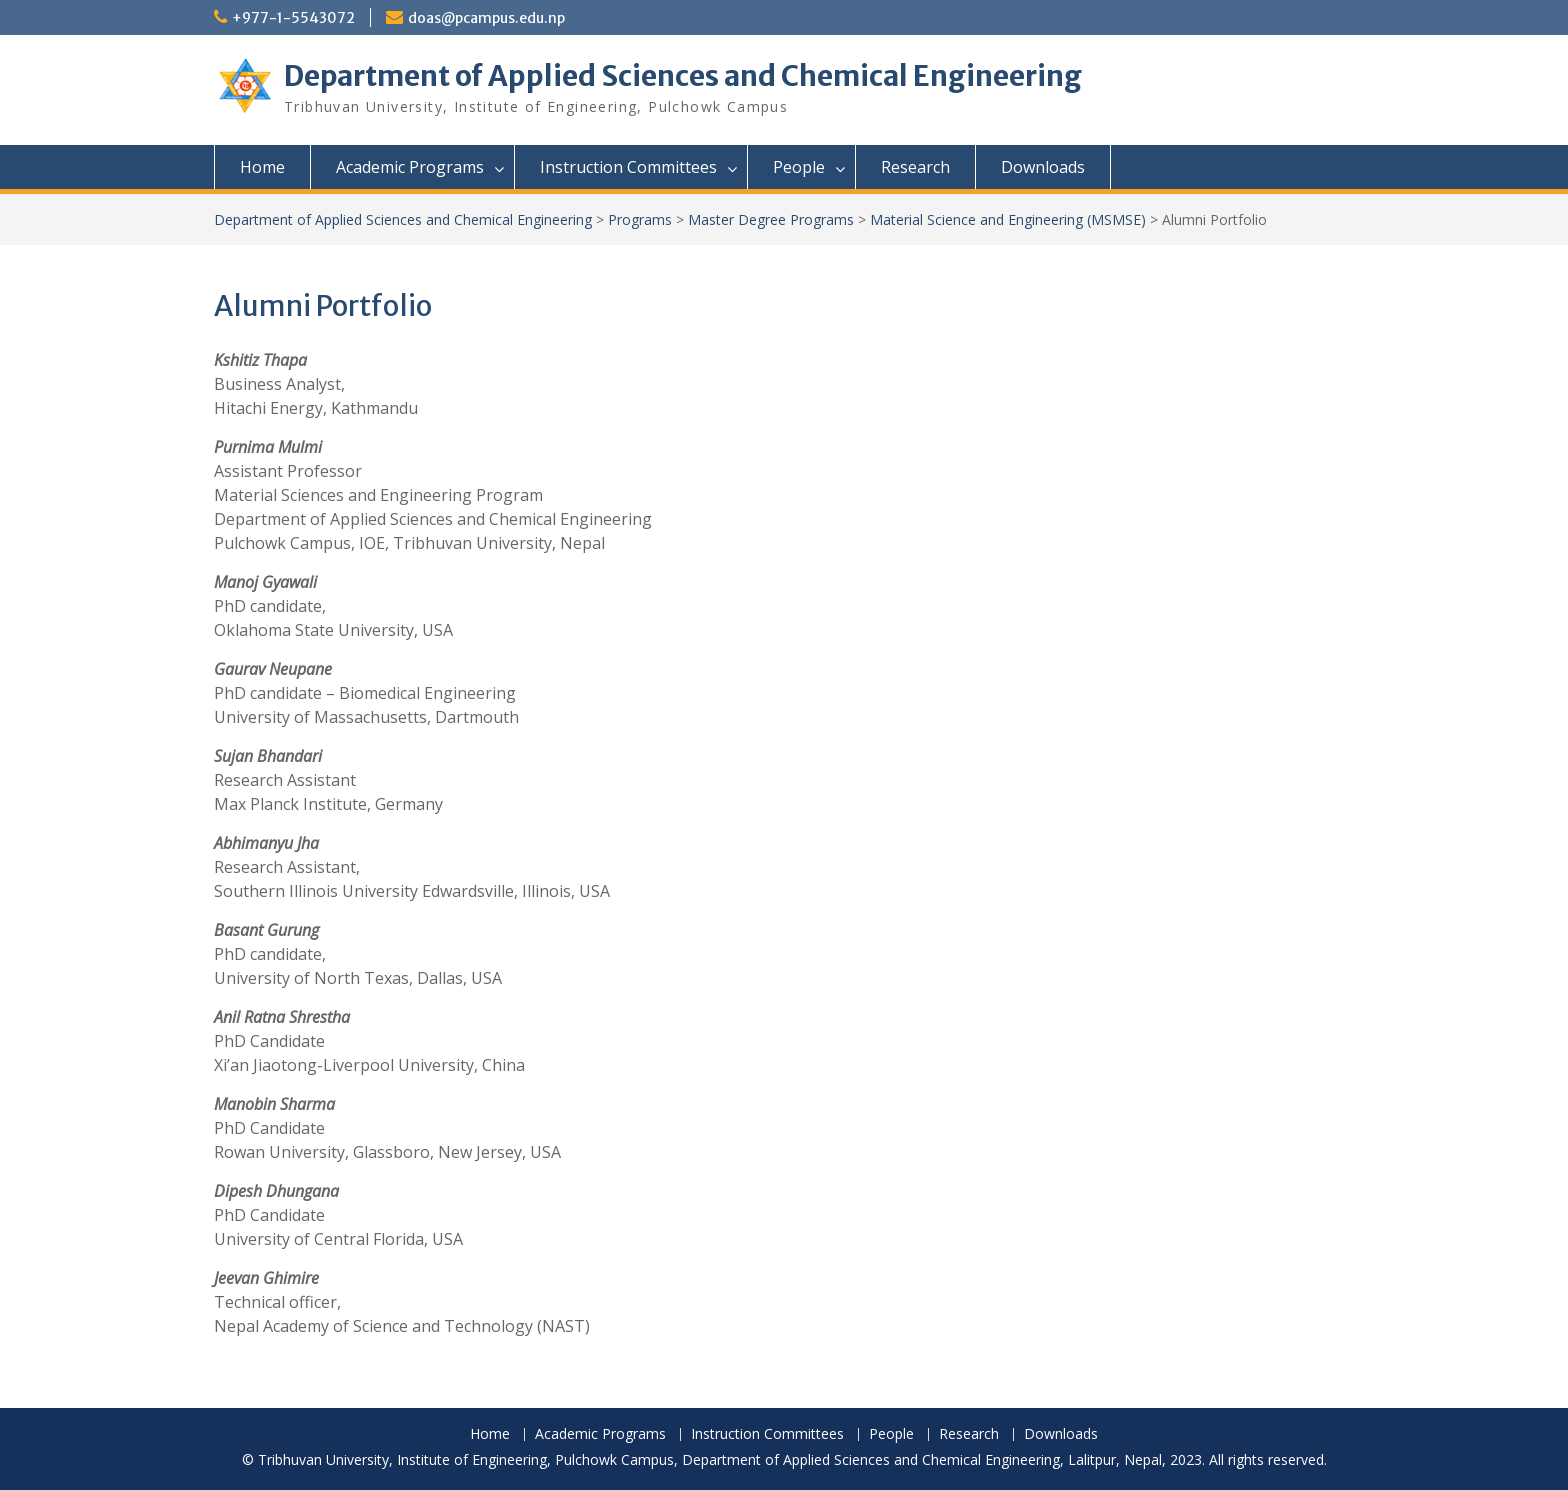 This screenshot has height=1490, width=1568. What do you see at coordinates (640, 219) in the screenshot?
I see `Programs` at bounding box center [640, 219].